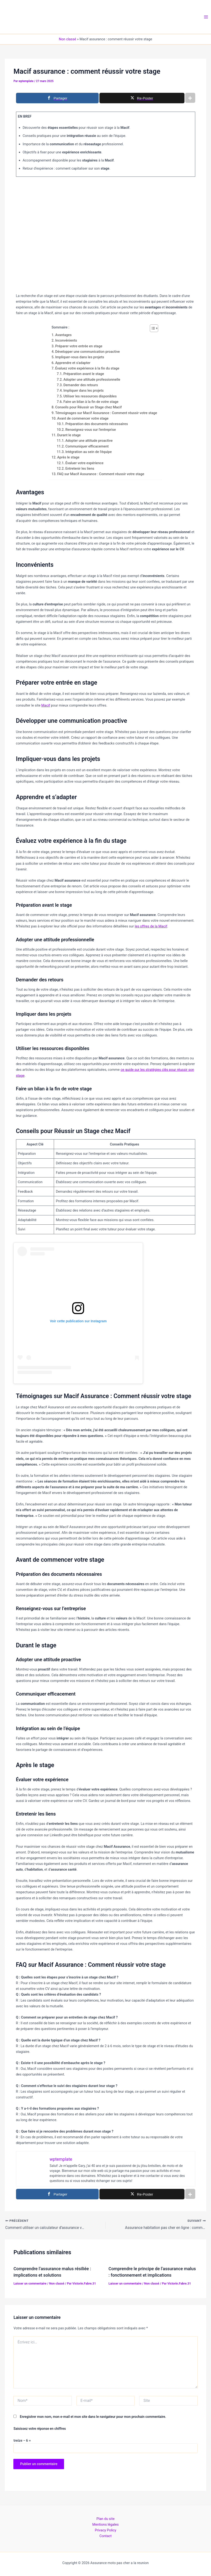 This screenshot has height=2576, width=211. Describe the element at coordinates (96, 424) in the screenshot. I see `Préparation des documents nécessaires` at that location.